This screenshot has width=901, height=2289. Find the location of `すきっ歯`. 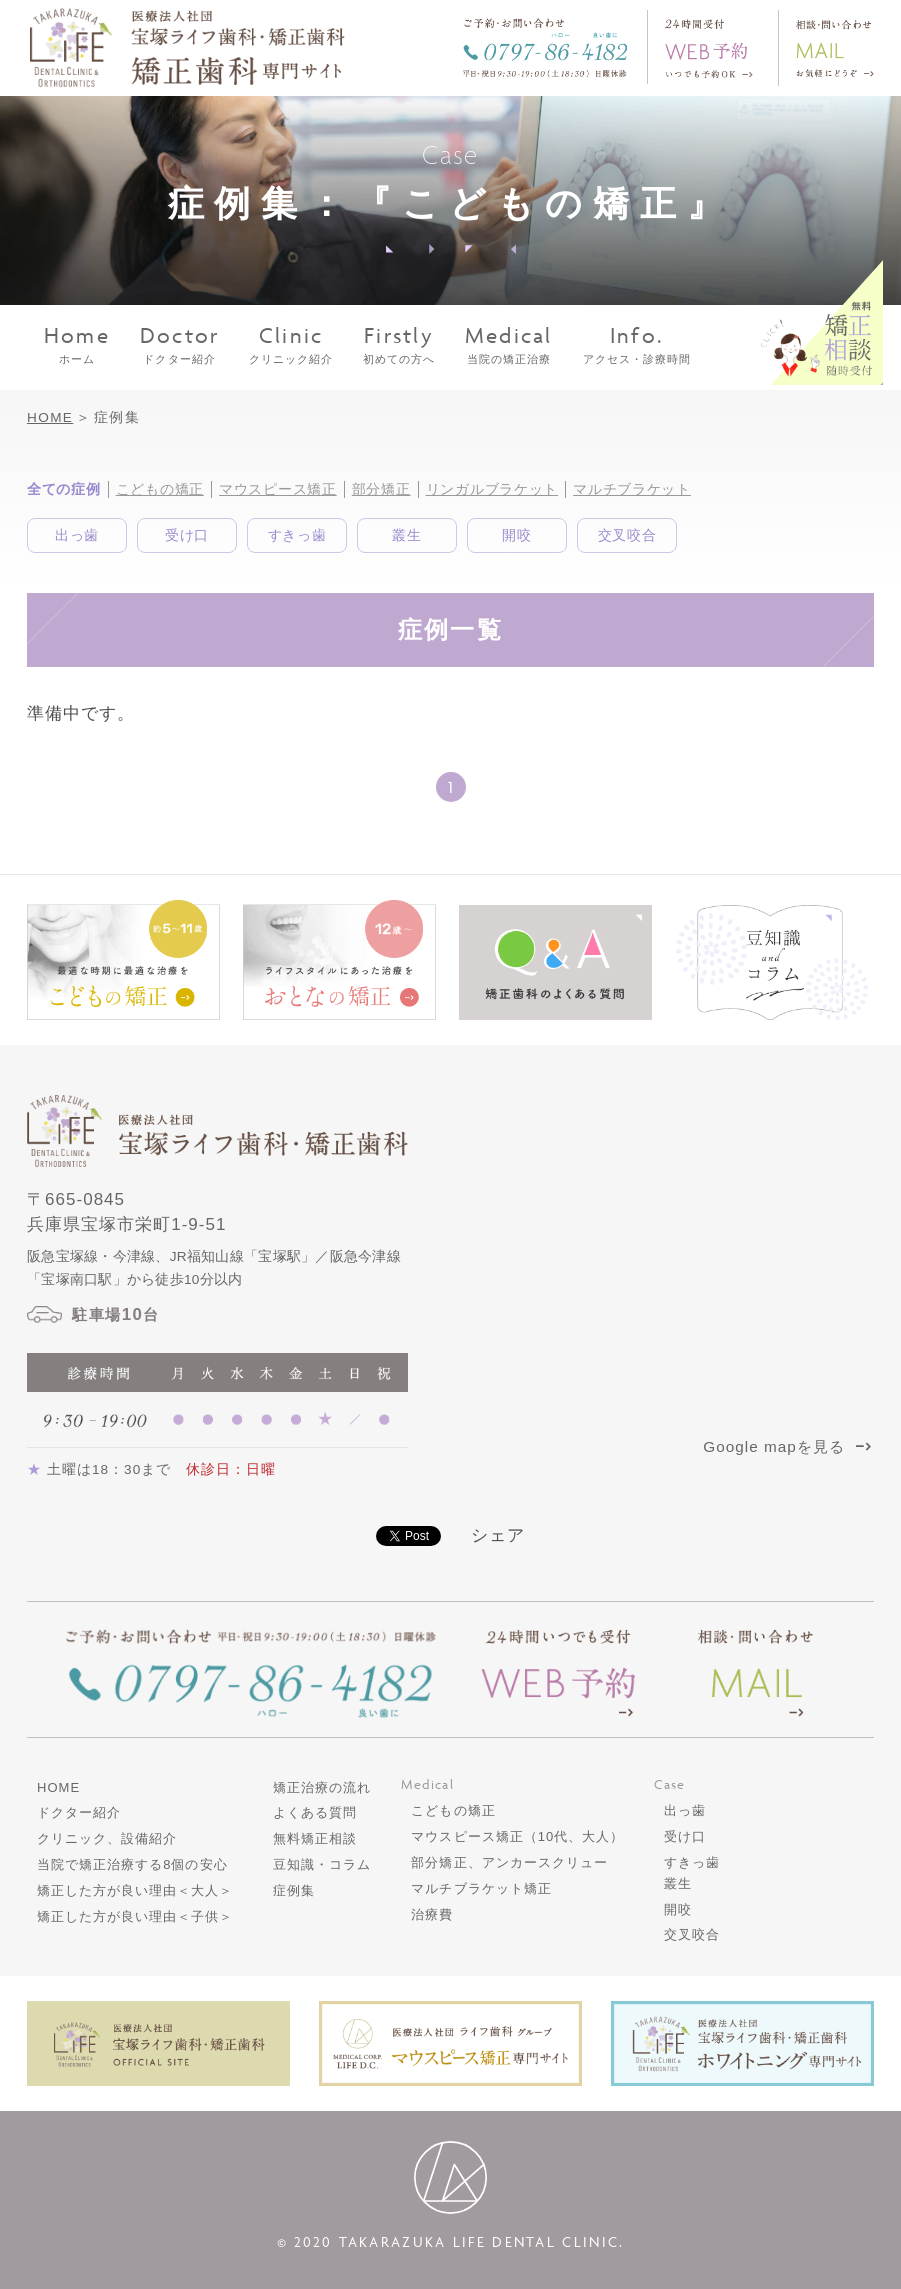

すきっ歯 is located at coordinates (297, 535).